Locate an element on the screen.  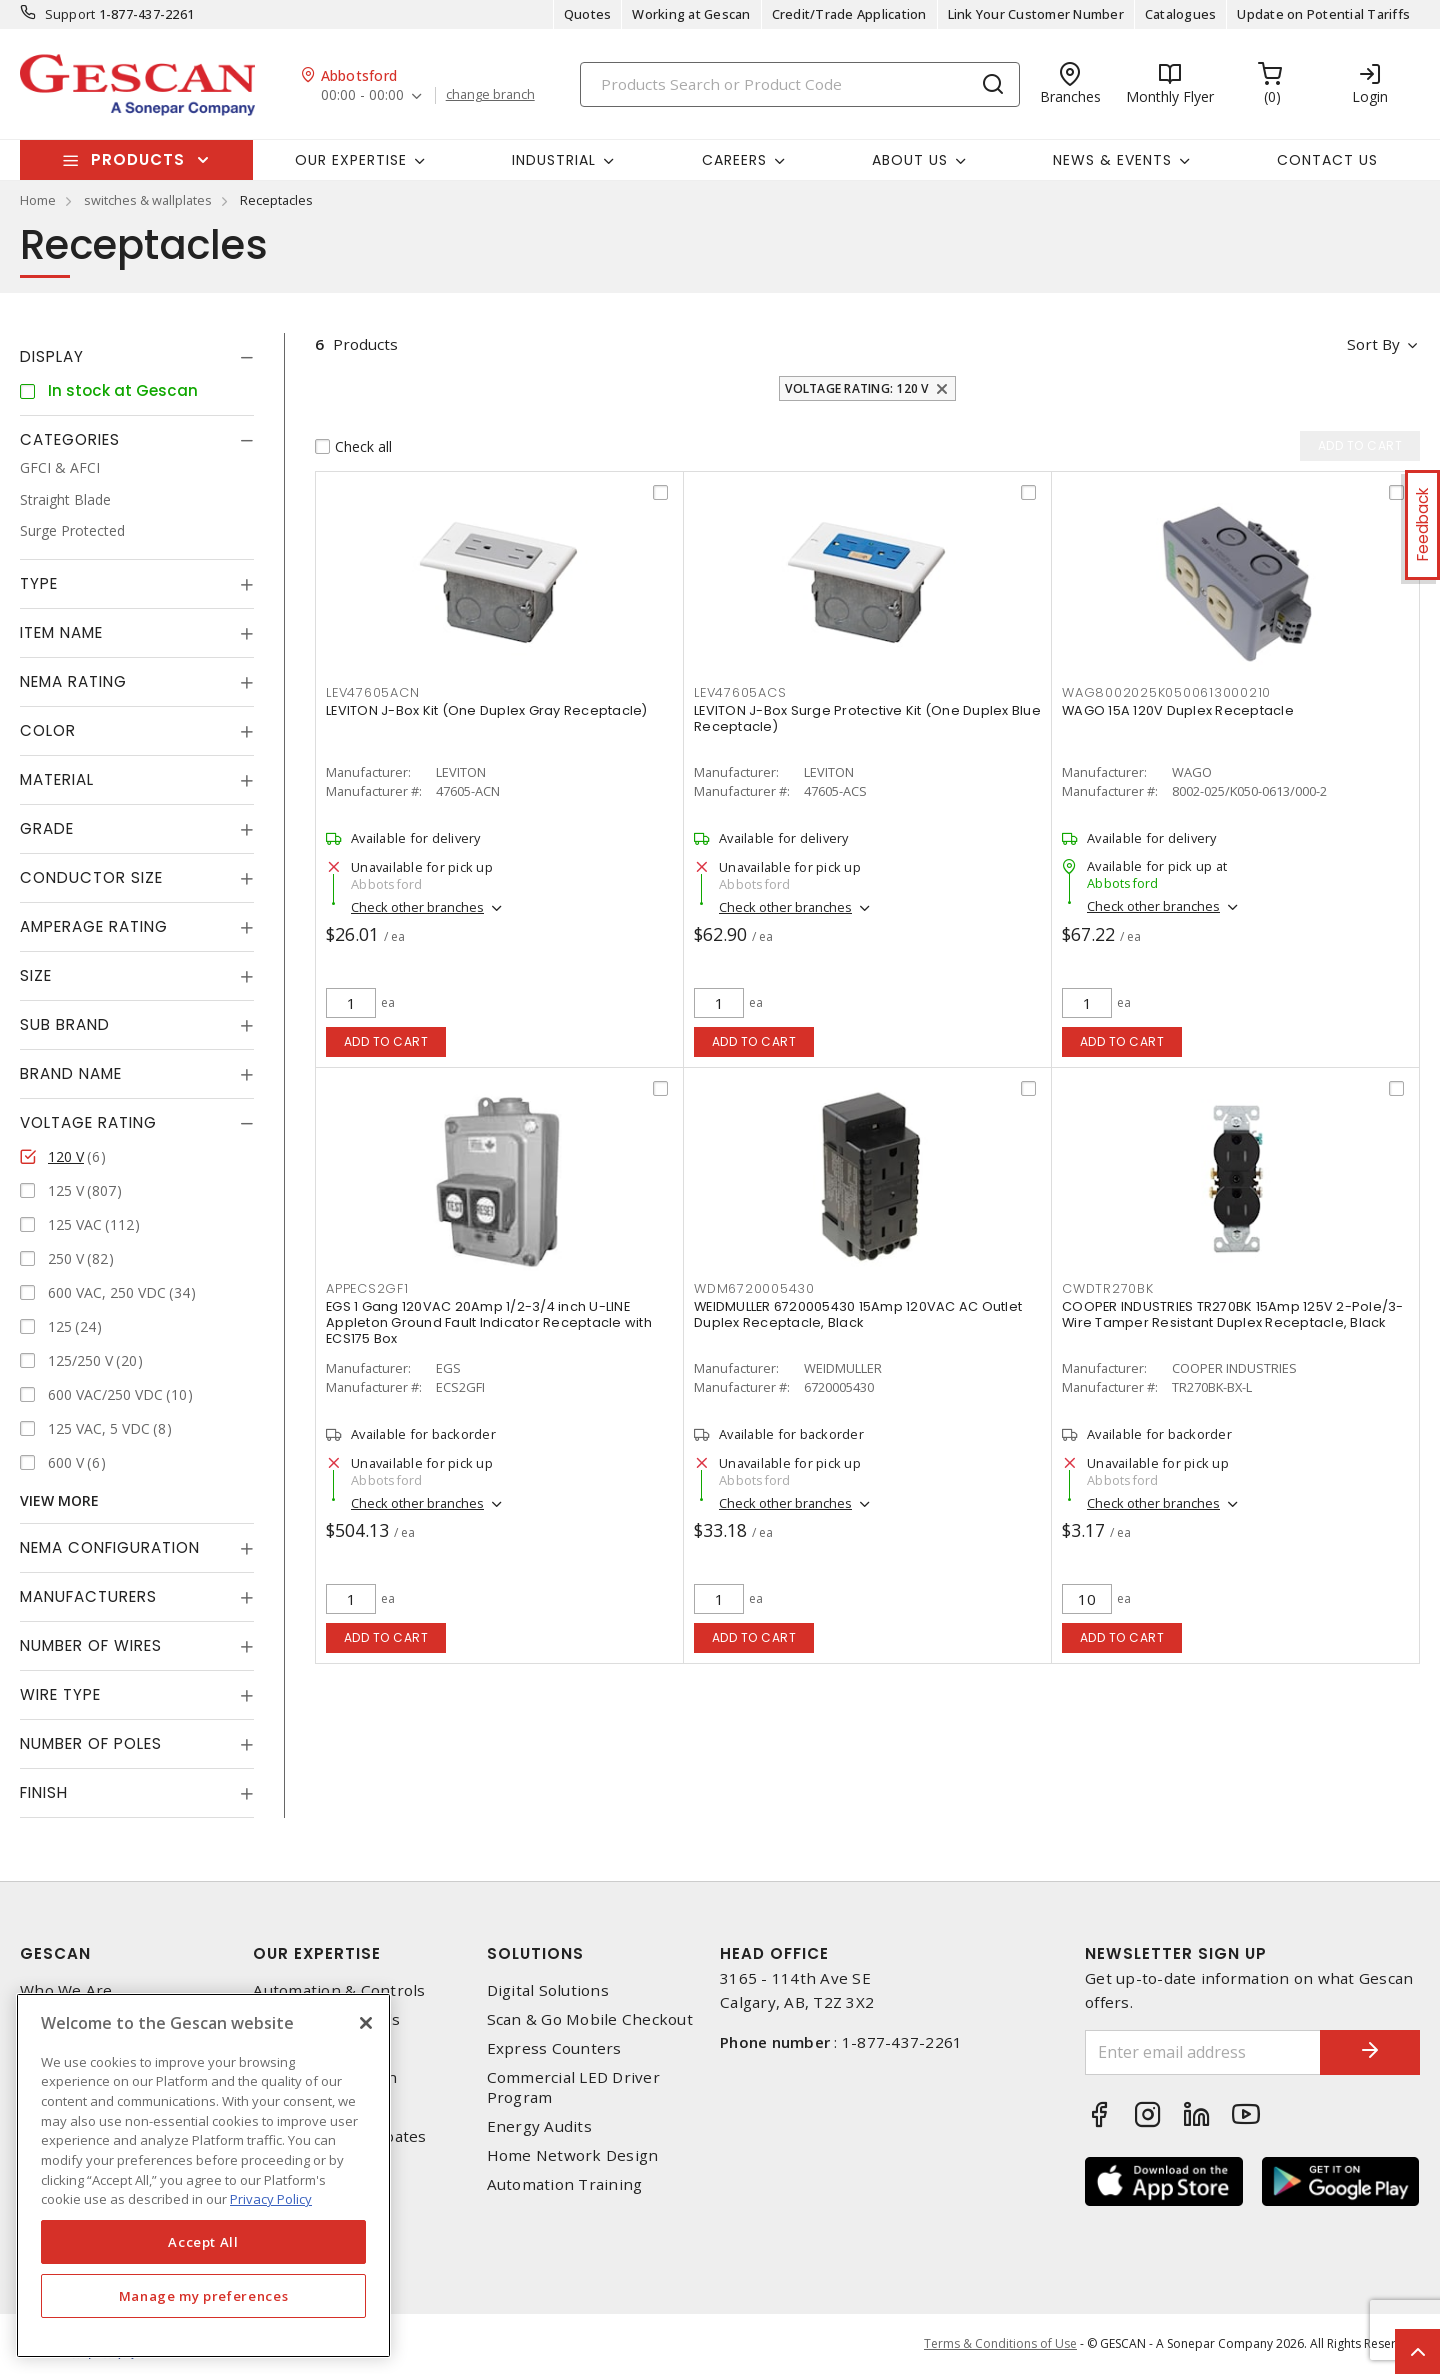
Finish is located at coordinates (44, 1792).